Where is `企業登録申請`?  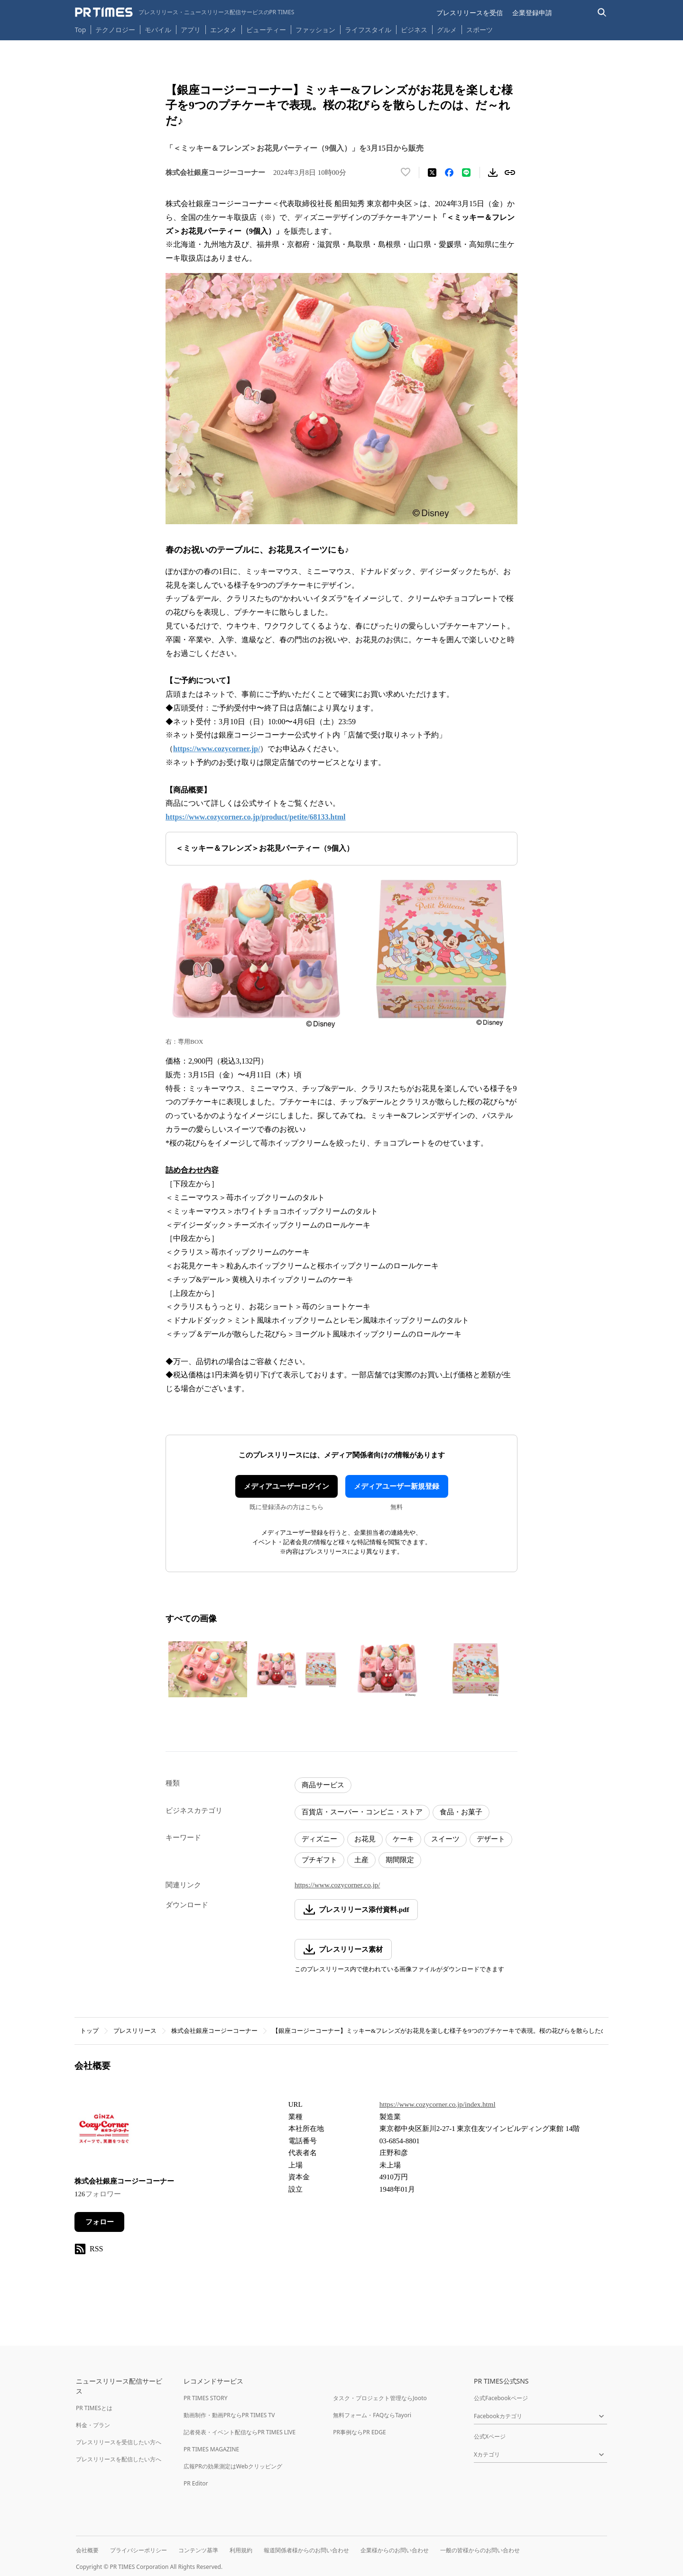
企業登録申請 is located at coordinates (532, 12).